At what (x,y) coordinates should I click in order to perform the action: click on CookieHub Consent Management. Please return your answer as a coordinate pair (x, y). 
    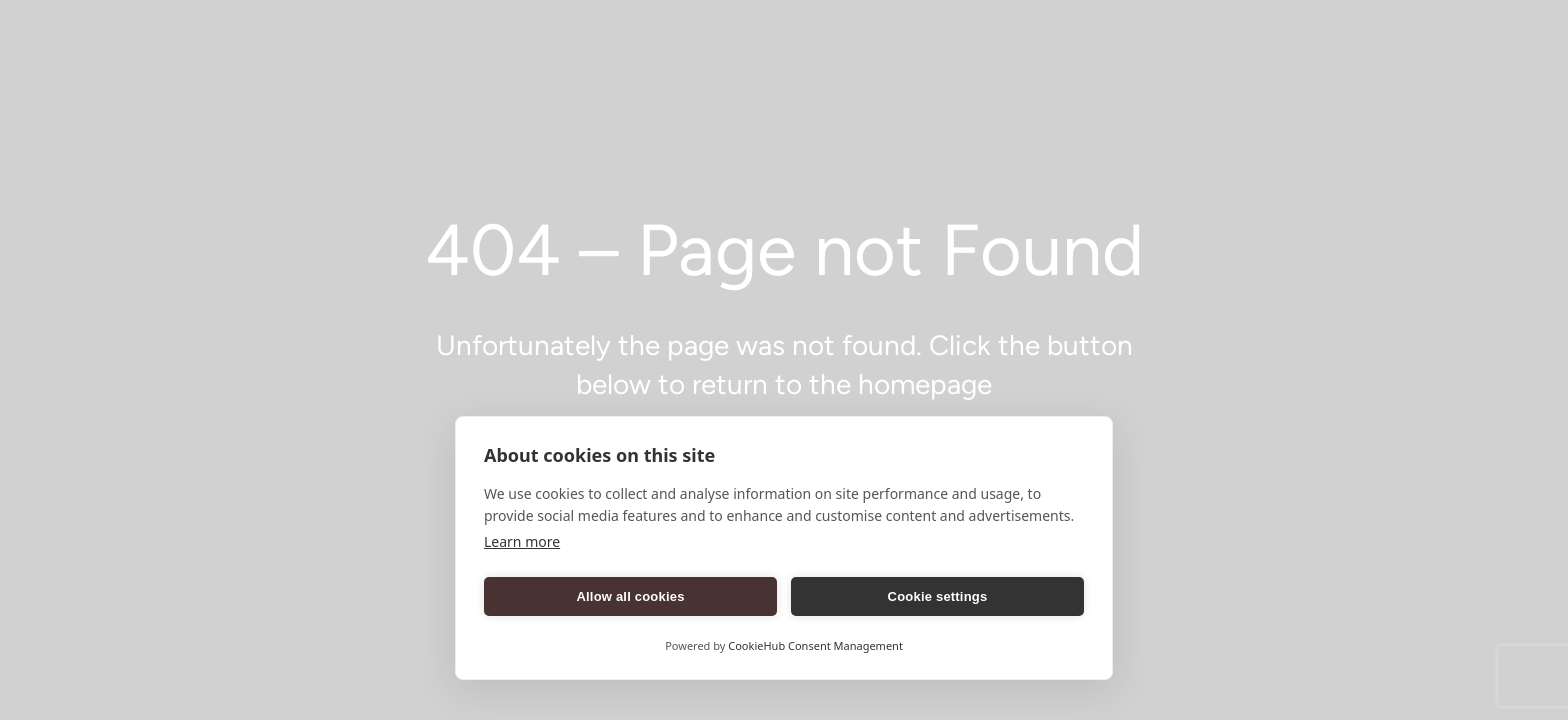
    Looking at the image, I should click on (815, 645).